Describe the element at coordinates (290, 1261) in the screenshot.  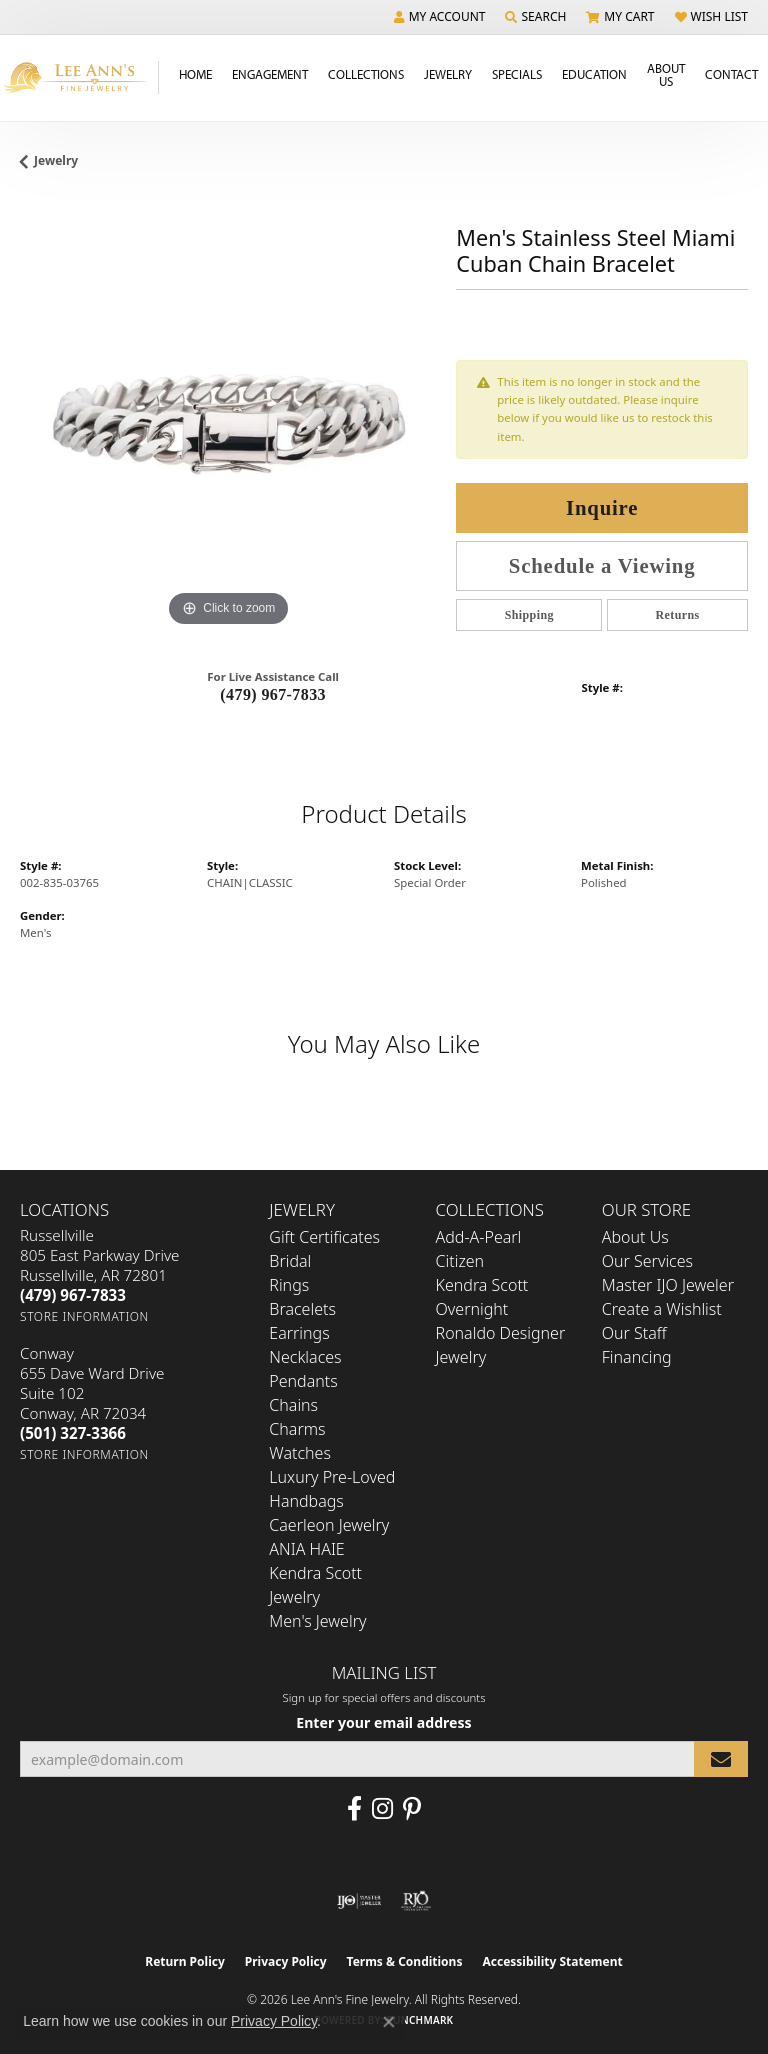
I see `Bridal [menuitem]` at that location.